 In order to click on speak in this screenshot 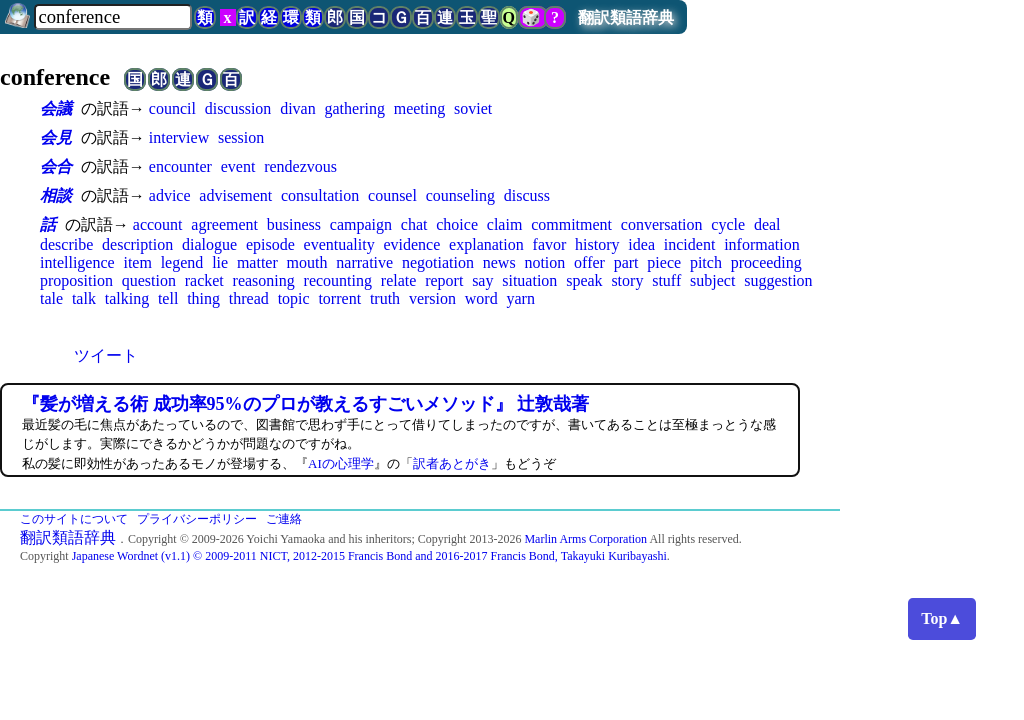, I will do `click(584, 280)`.